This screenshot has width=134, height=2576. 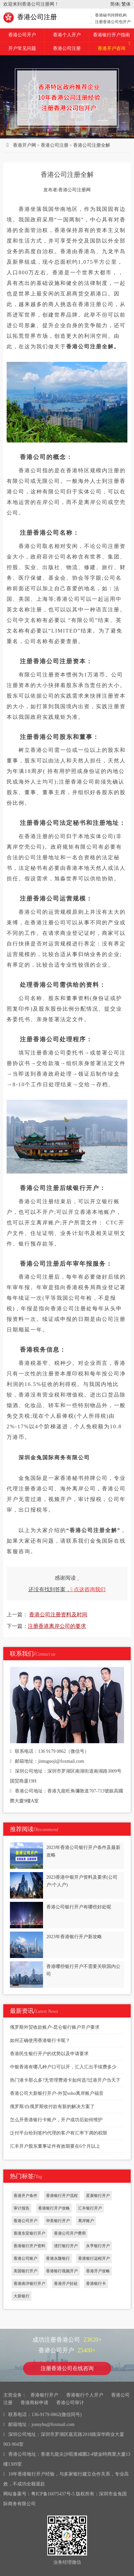 I want to click on 香港银行卡, so click(x=96, y=2283).